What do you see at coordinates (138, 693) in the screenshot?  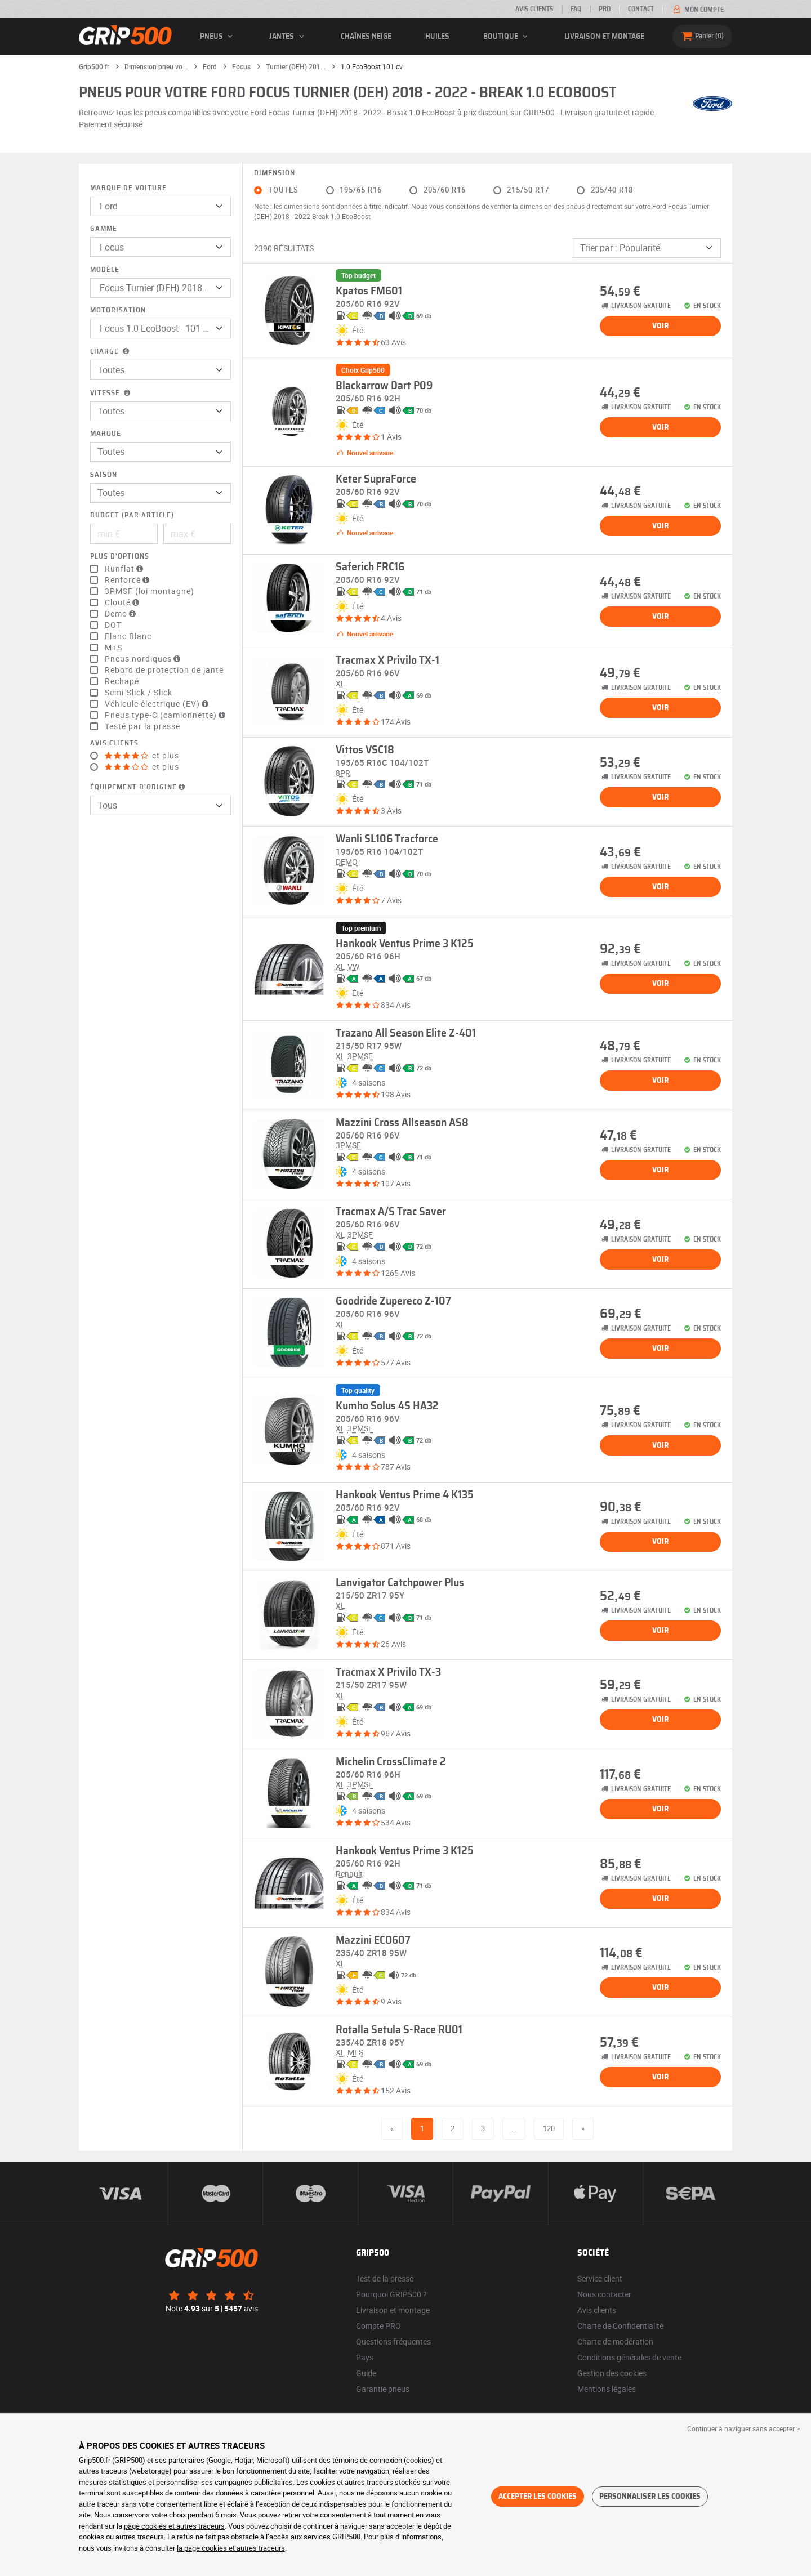 I see `Semi-Slick / Slick` at bounding box center [138, 693].